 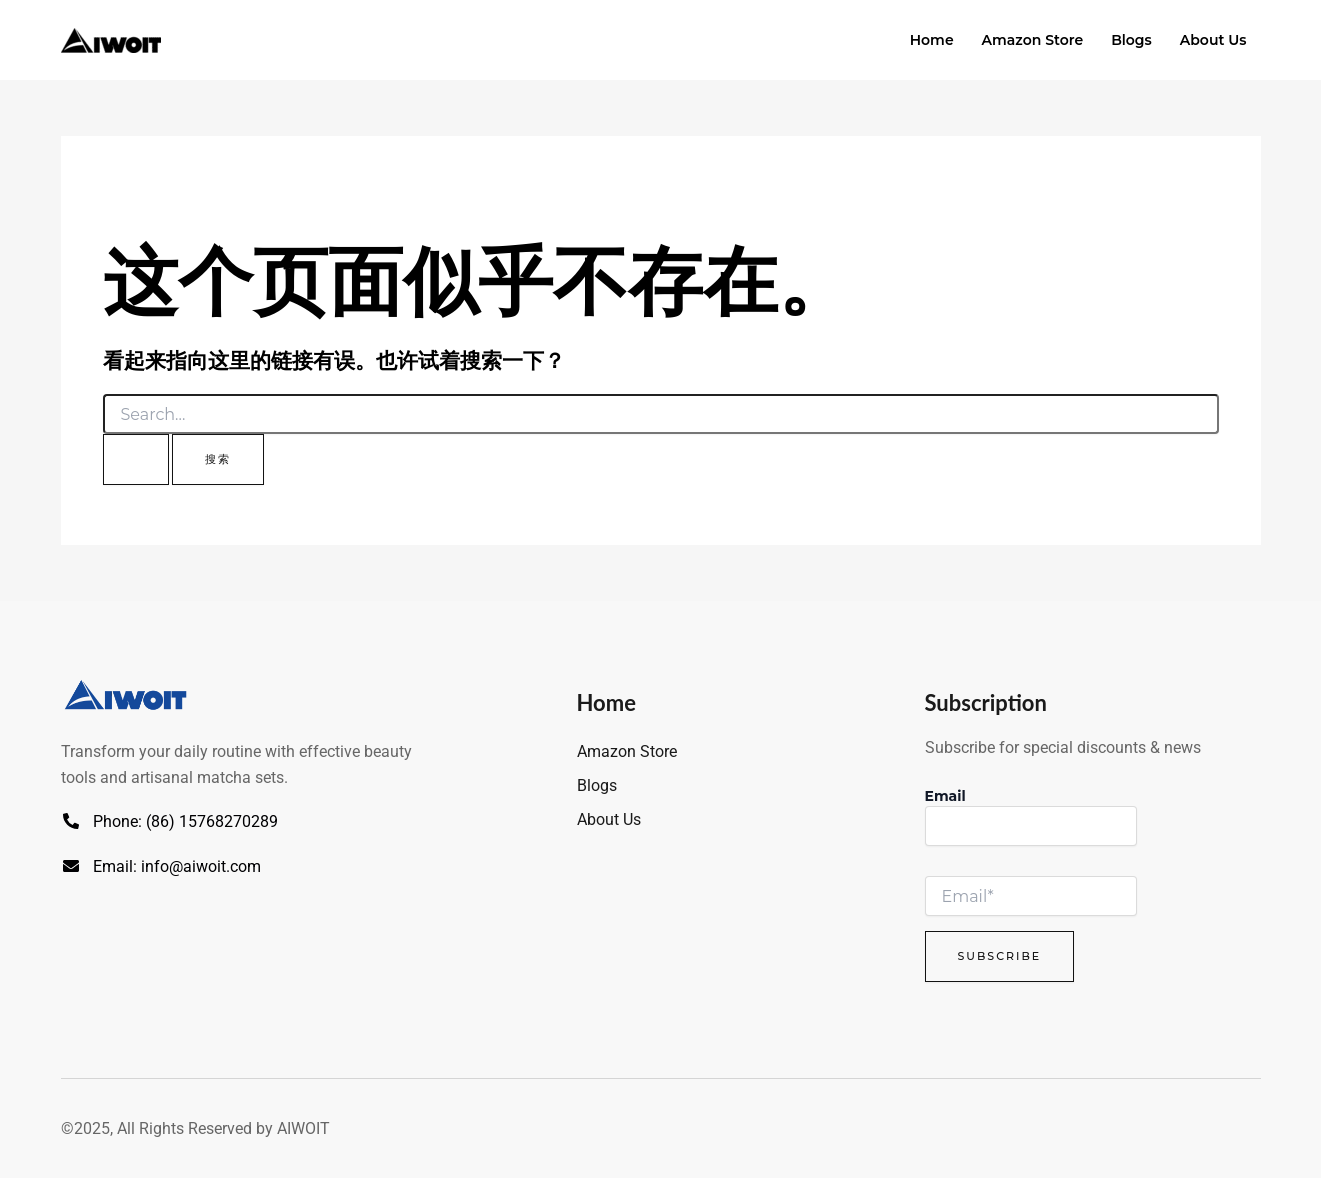 What do you see at coordinates (1000, 956) in the screenshot?
I see `Subscribe` at bounding box center [1000, 956].